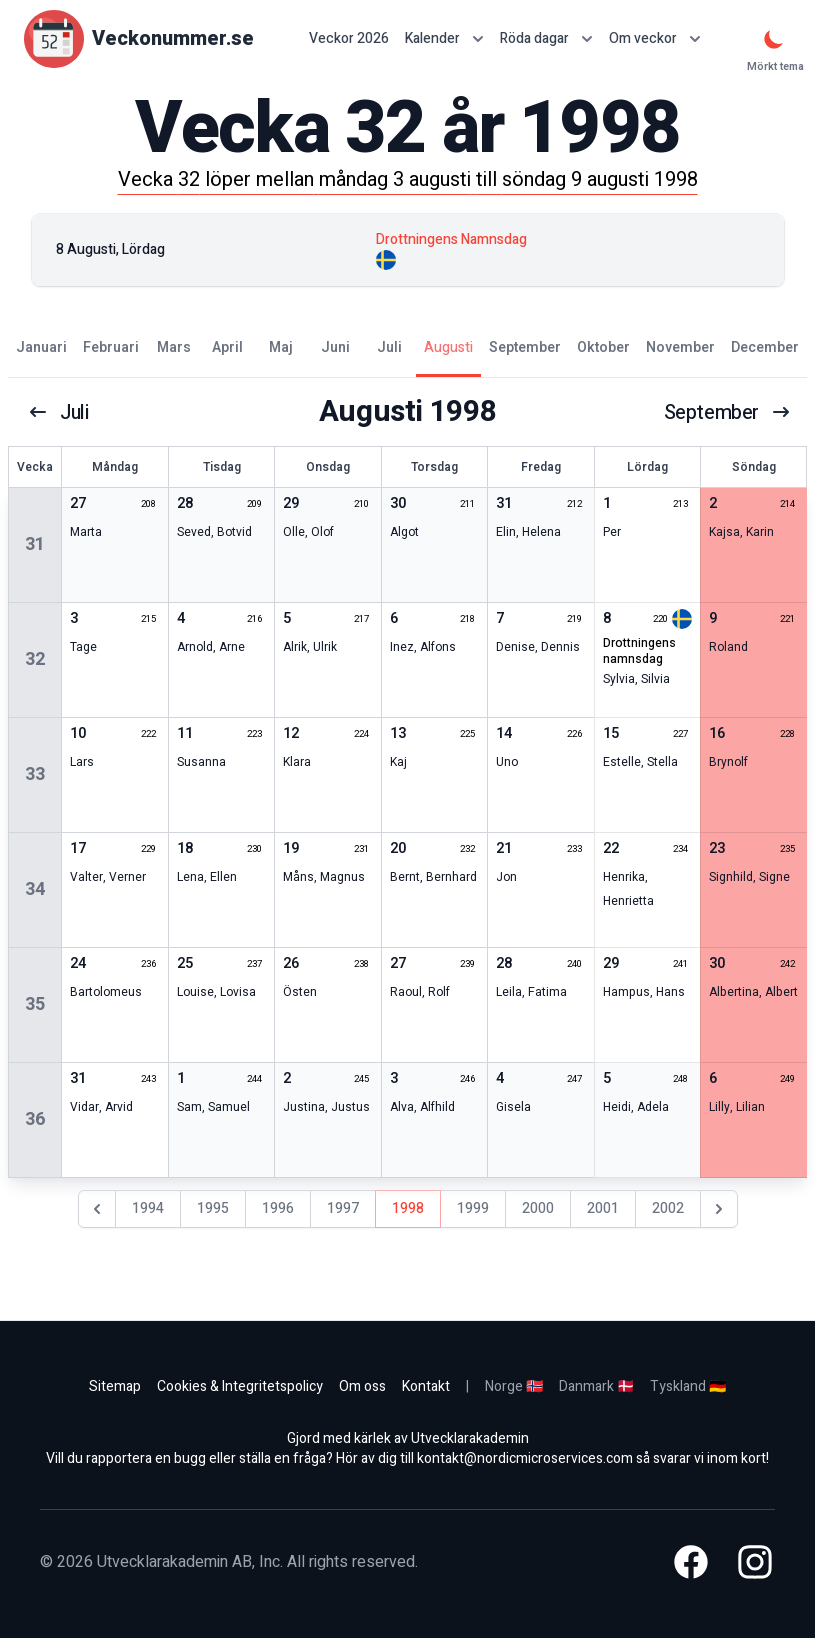  Describe the element at coordinates (35, 774) in the screenshot. I see `33` at that location.